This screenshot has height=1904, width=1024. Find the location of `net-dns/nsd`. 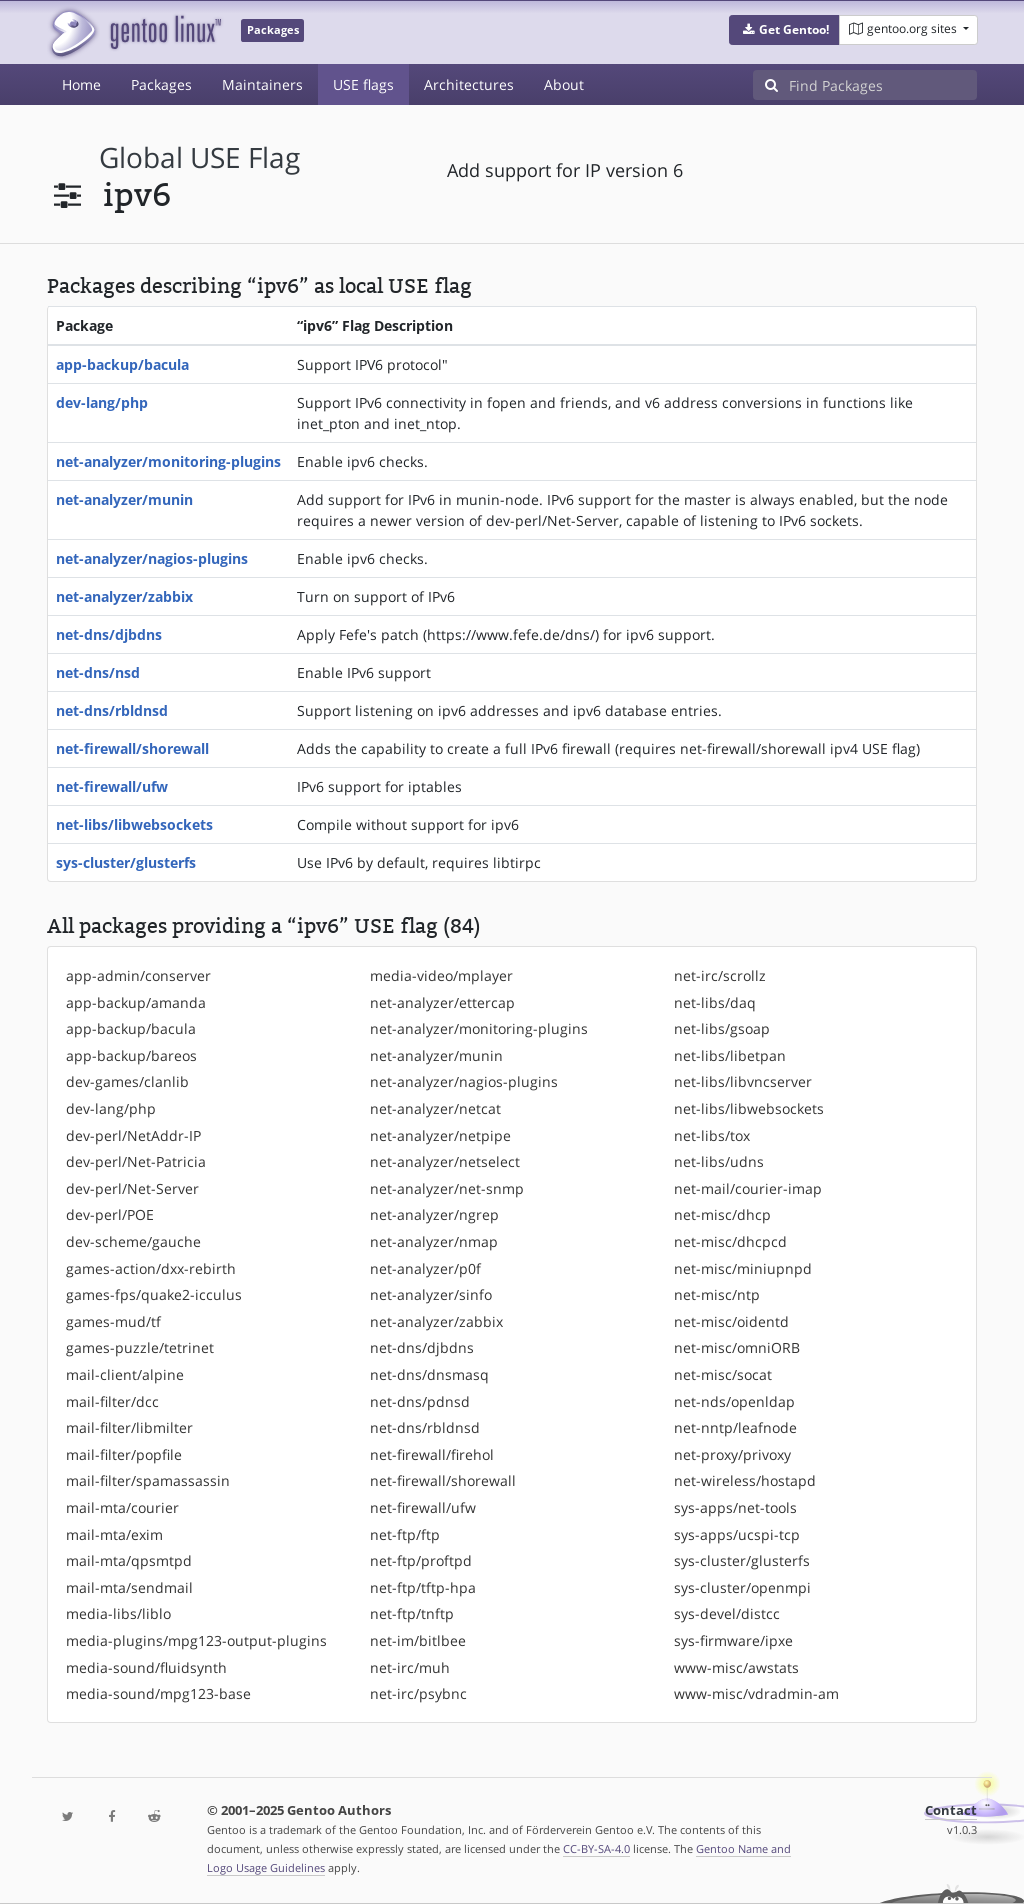

net-dns/nsd is located at coordinates (98, 672).